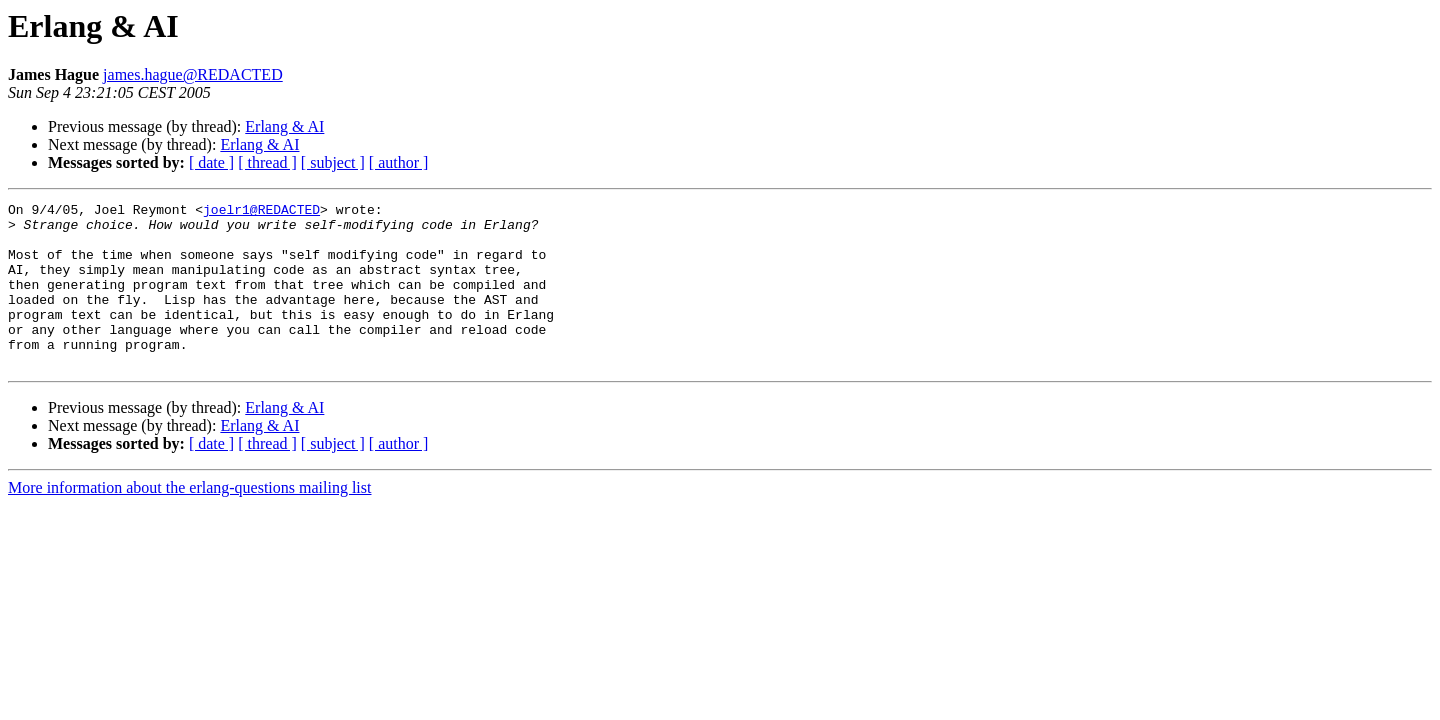  I want to click on More information about the erlang-questions mailing list, so click(189, 520).